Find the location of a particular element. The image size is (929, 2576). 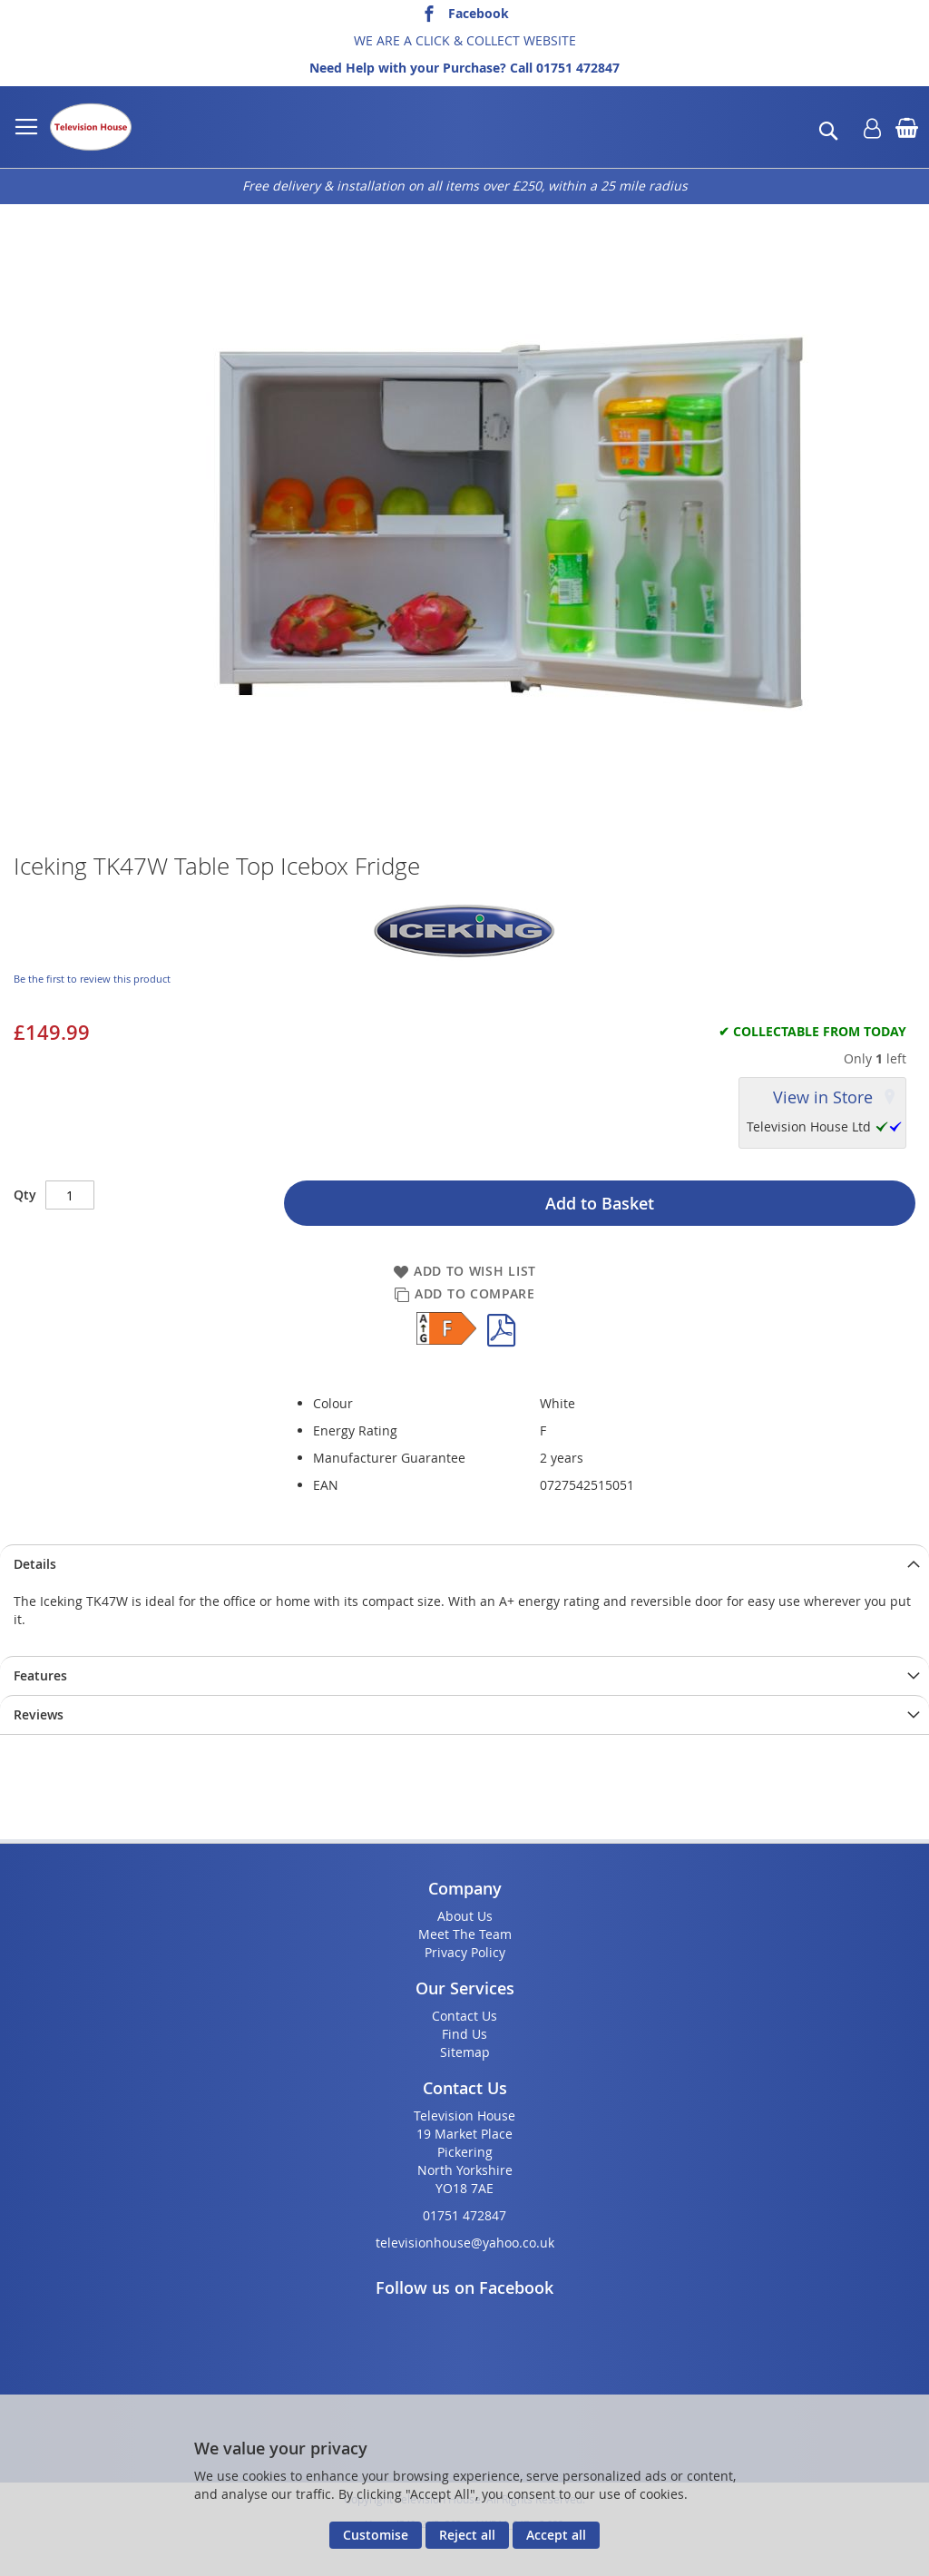

Sitemap is located at coordinates (465, 2052).